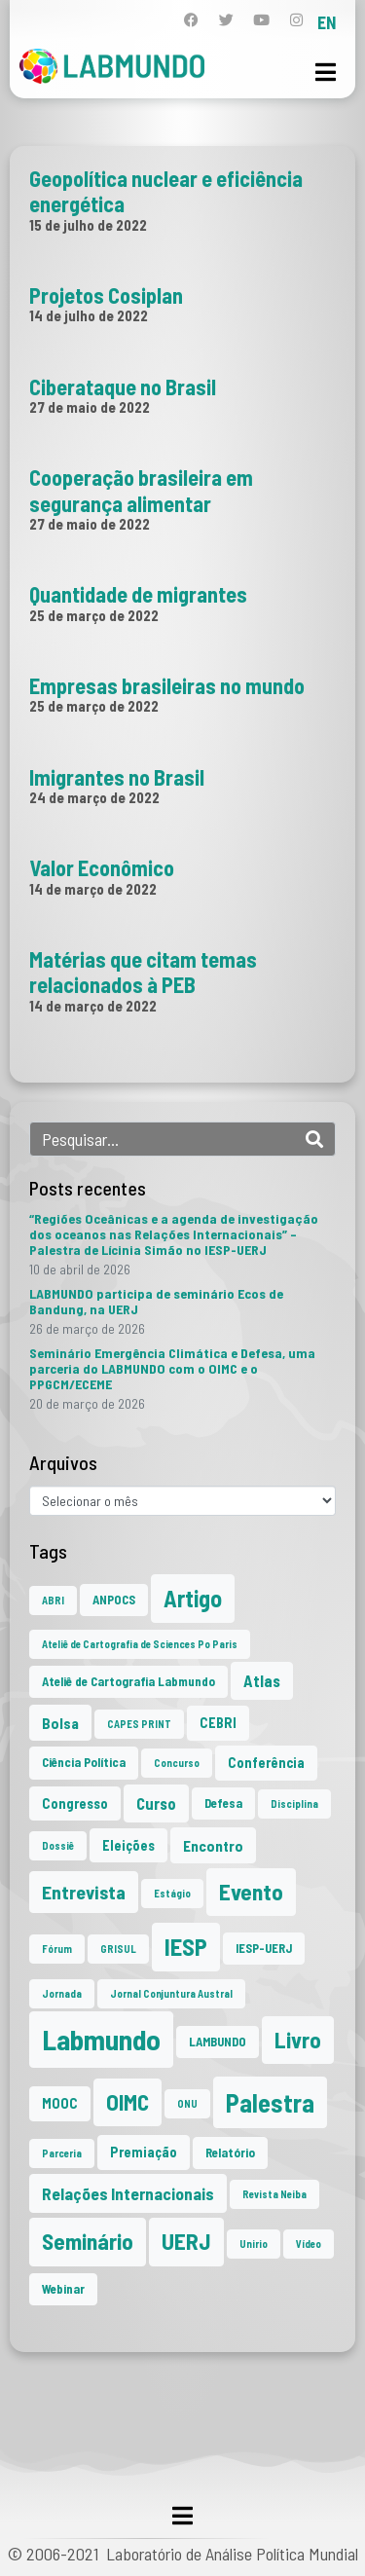 The image size is (365, 2576). I want to click on Jornada [Jornada (1 item)], so click(62, 1993).